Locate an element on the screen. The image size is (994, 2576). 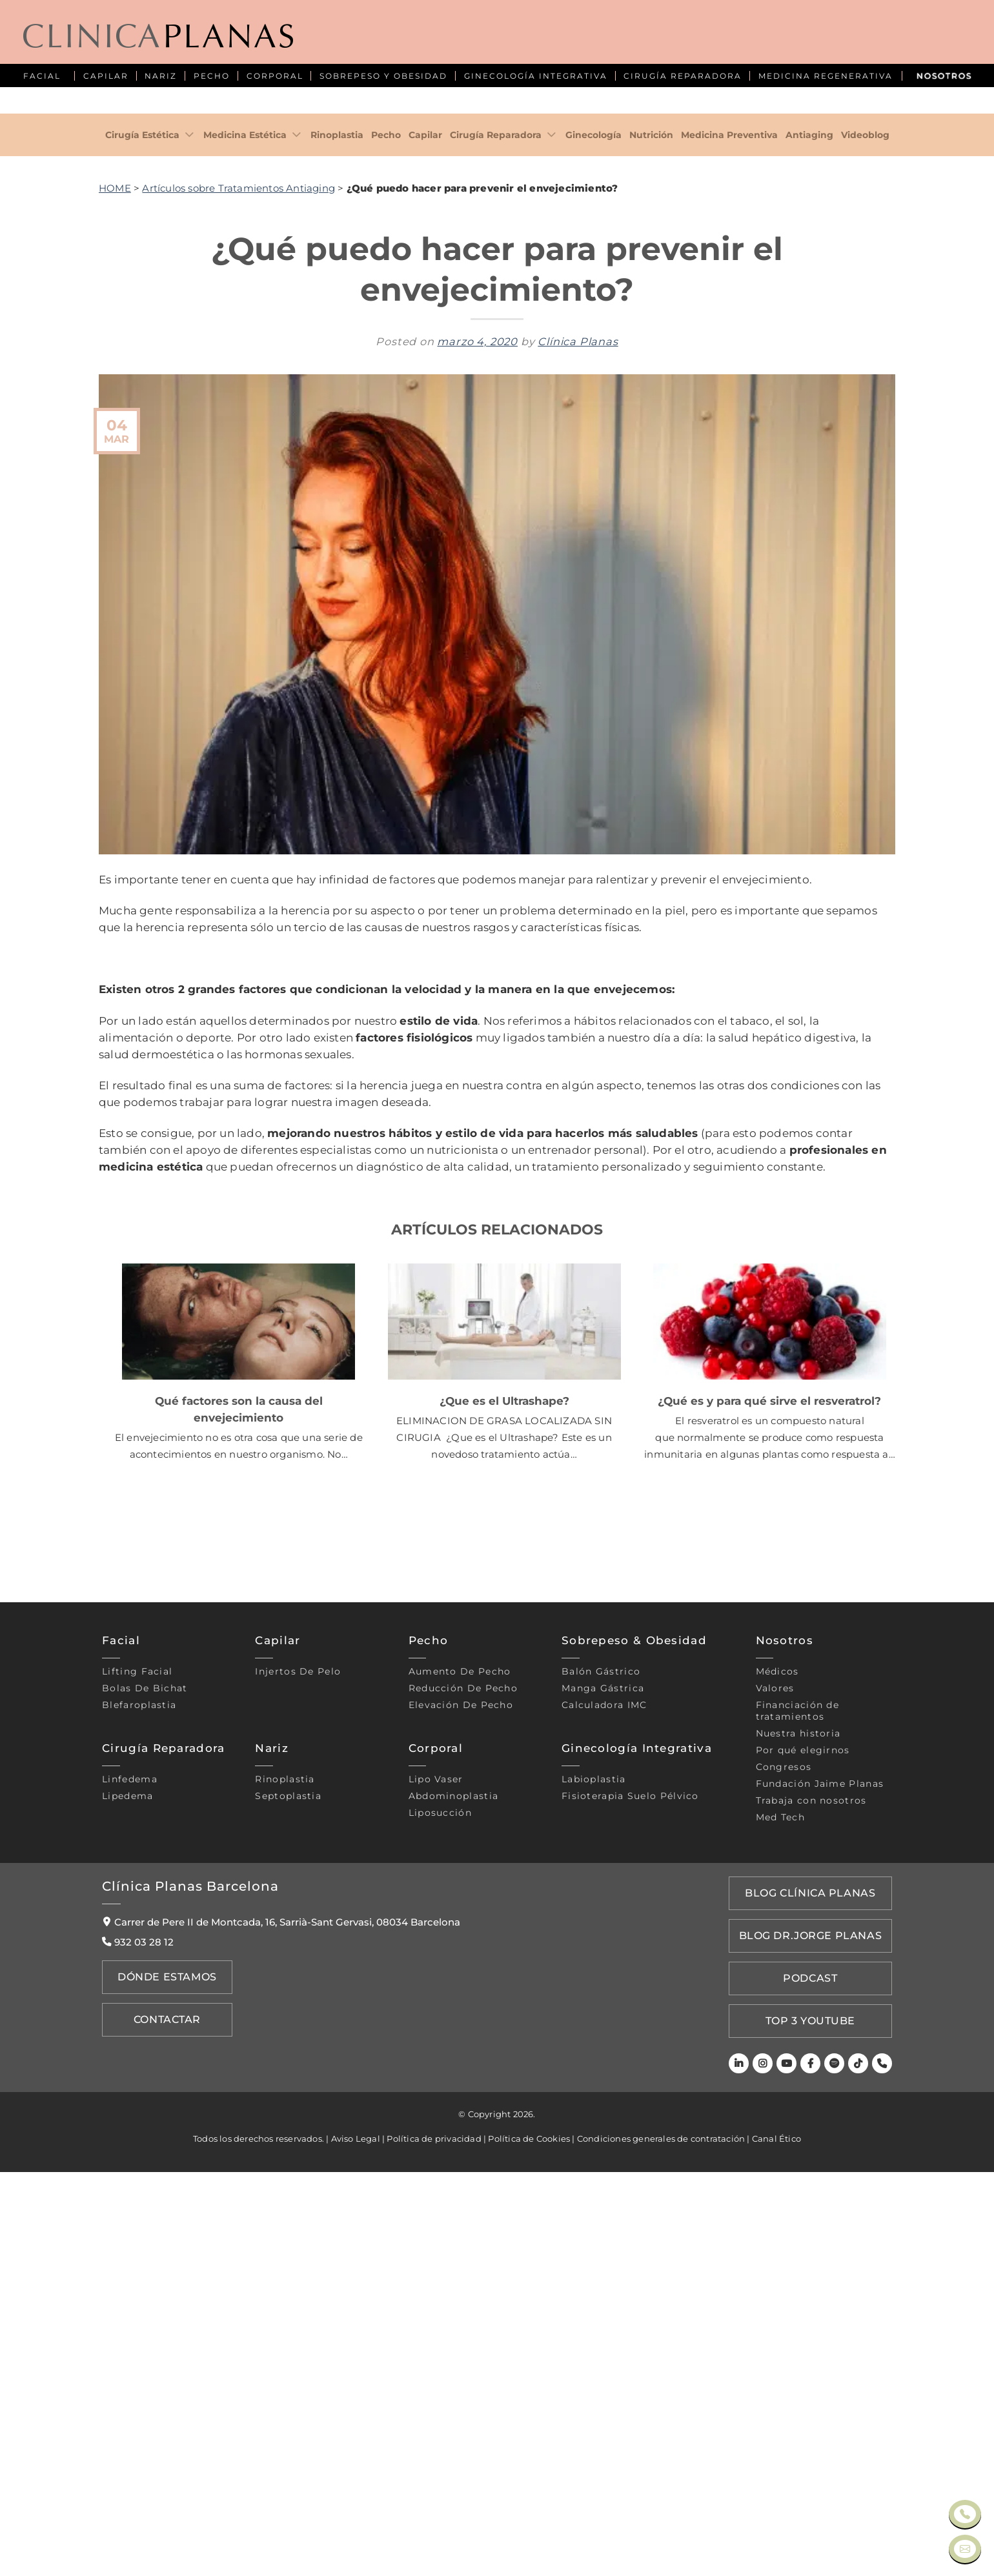
Fundación Jaime Planas is located at coordinates (820, 2207).